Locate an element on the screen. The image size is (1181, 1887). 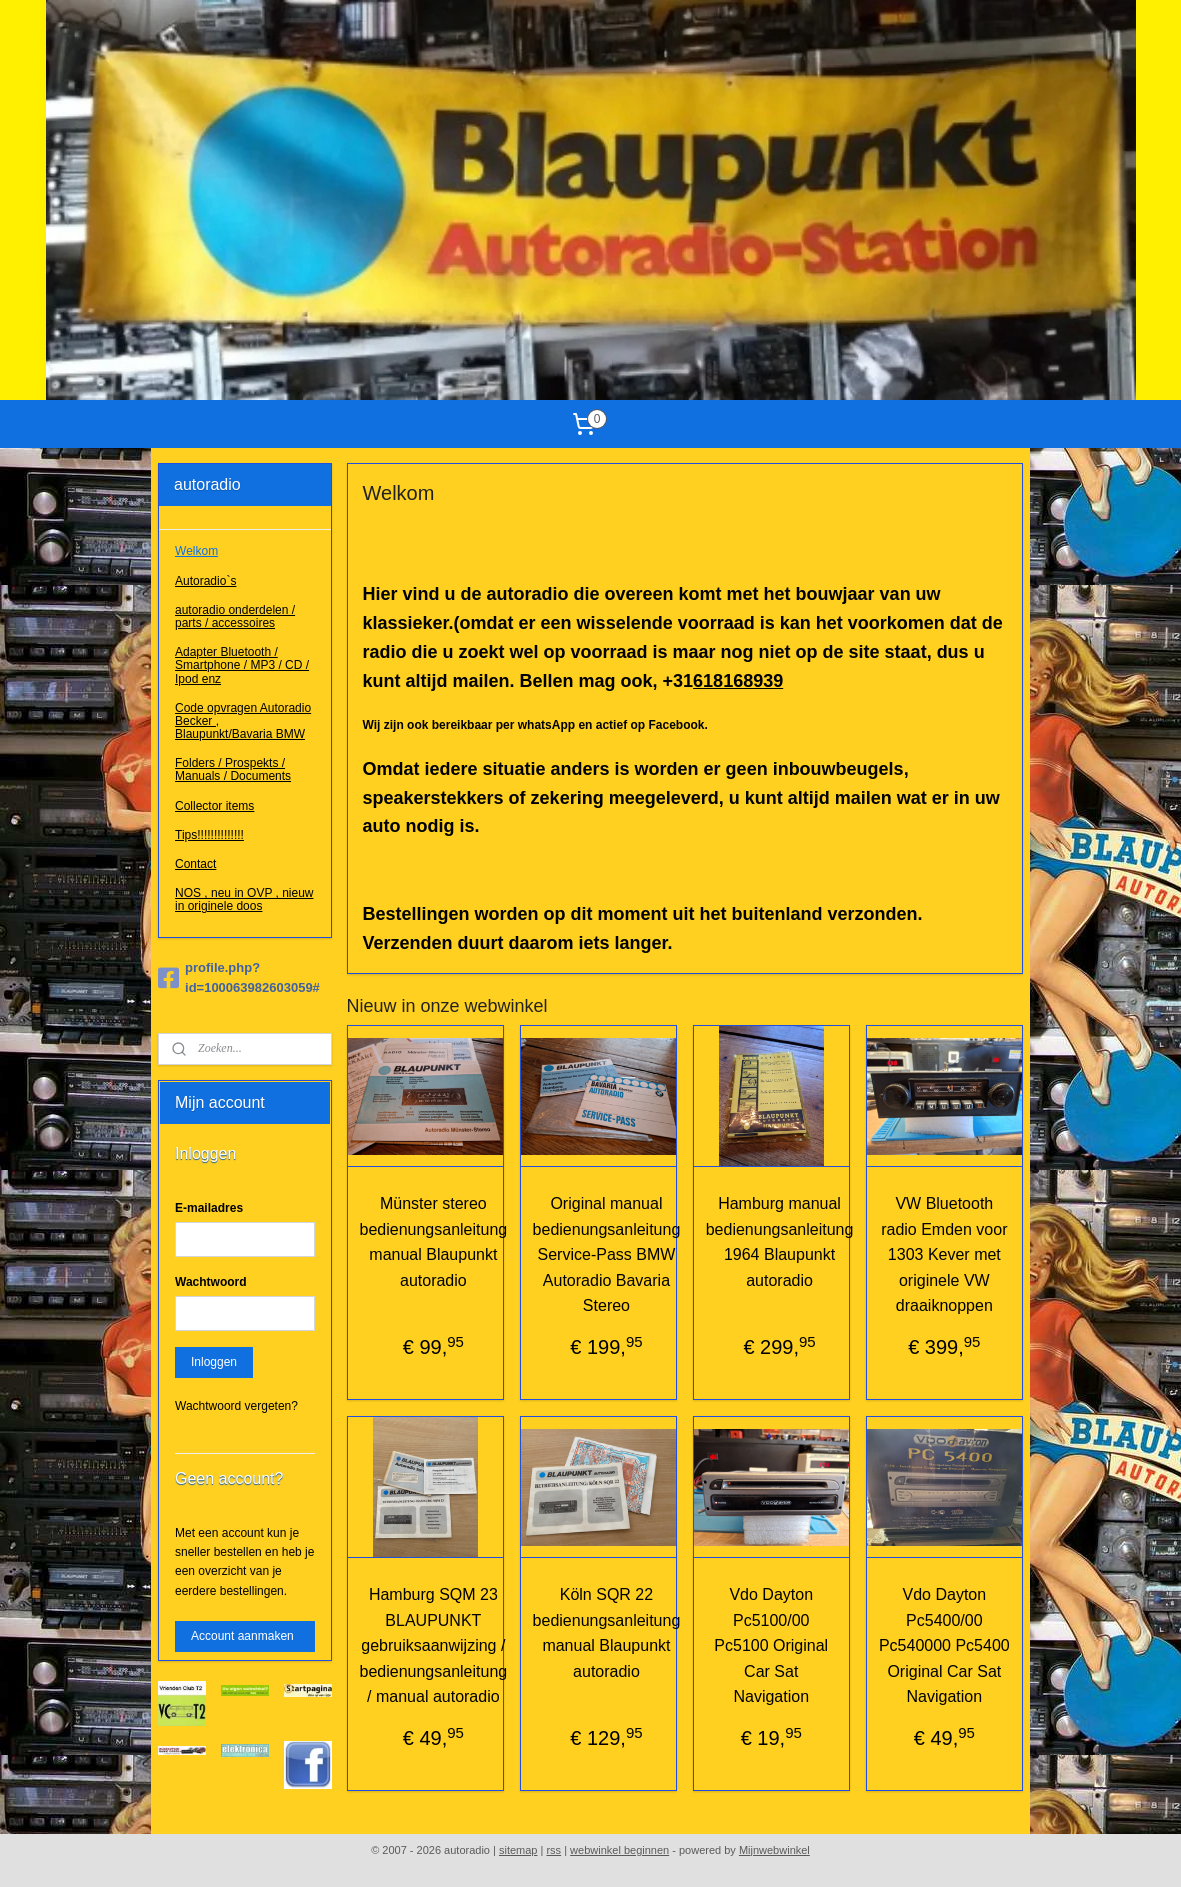
Wachtwoord vergeten? is located at coordinates (236, 1406).